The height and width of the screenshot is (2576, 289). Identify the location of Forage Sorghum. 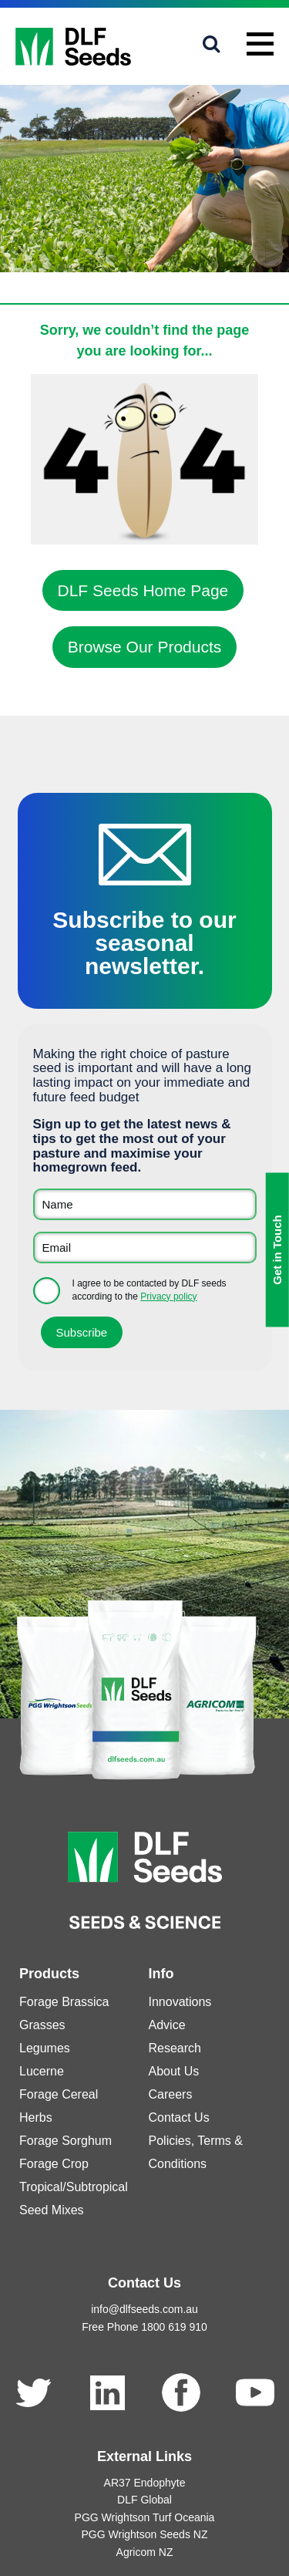
(65, 2140).